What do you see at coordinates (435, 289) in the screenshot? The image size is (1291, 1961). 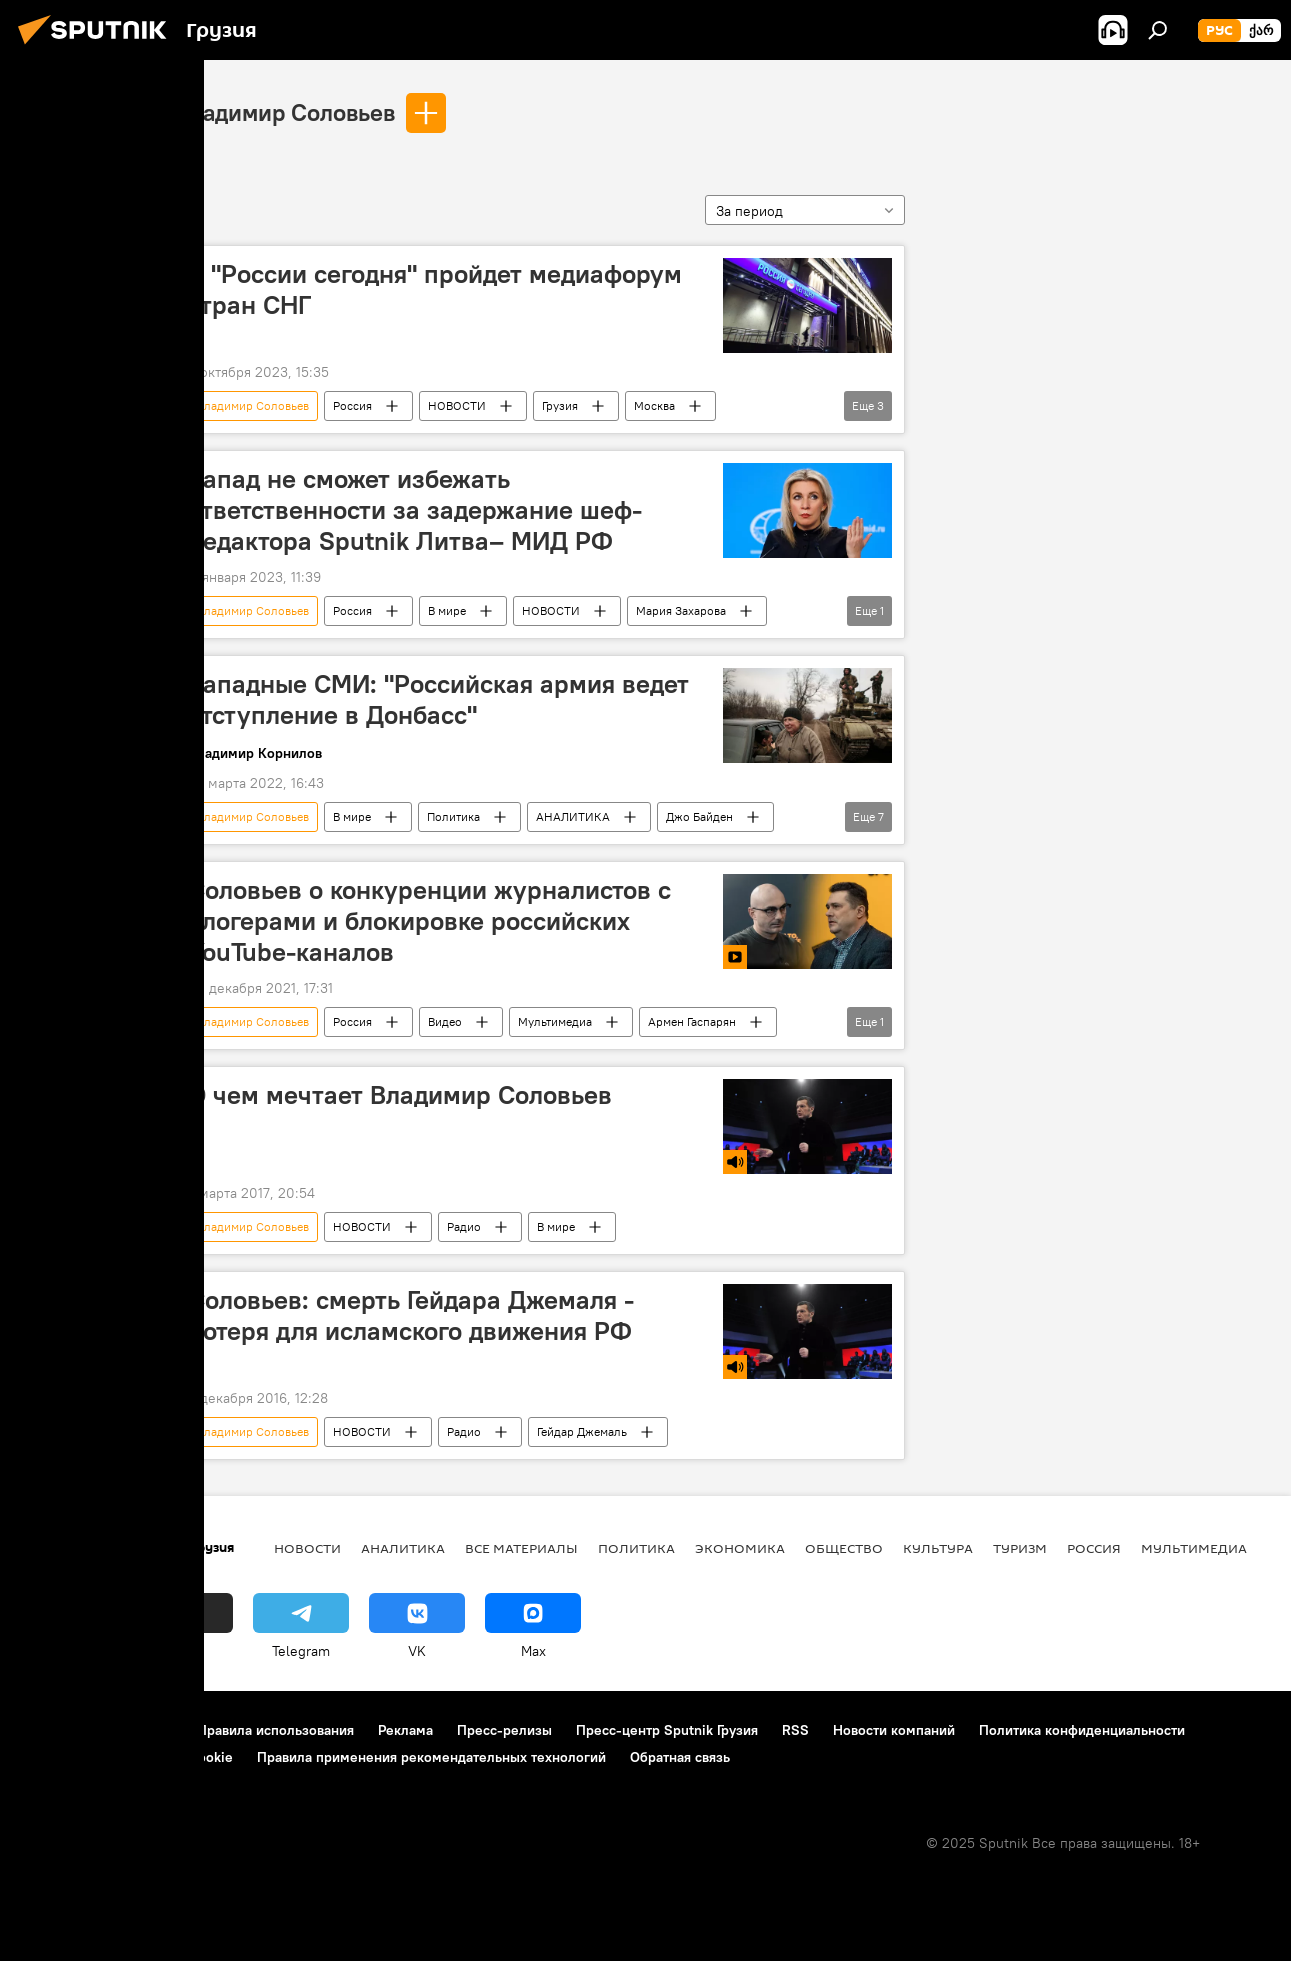 I see `В "России сегодня" пройдет медиафорум стран СНГ` at bounding box center [435, 289].